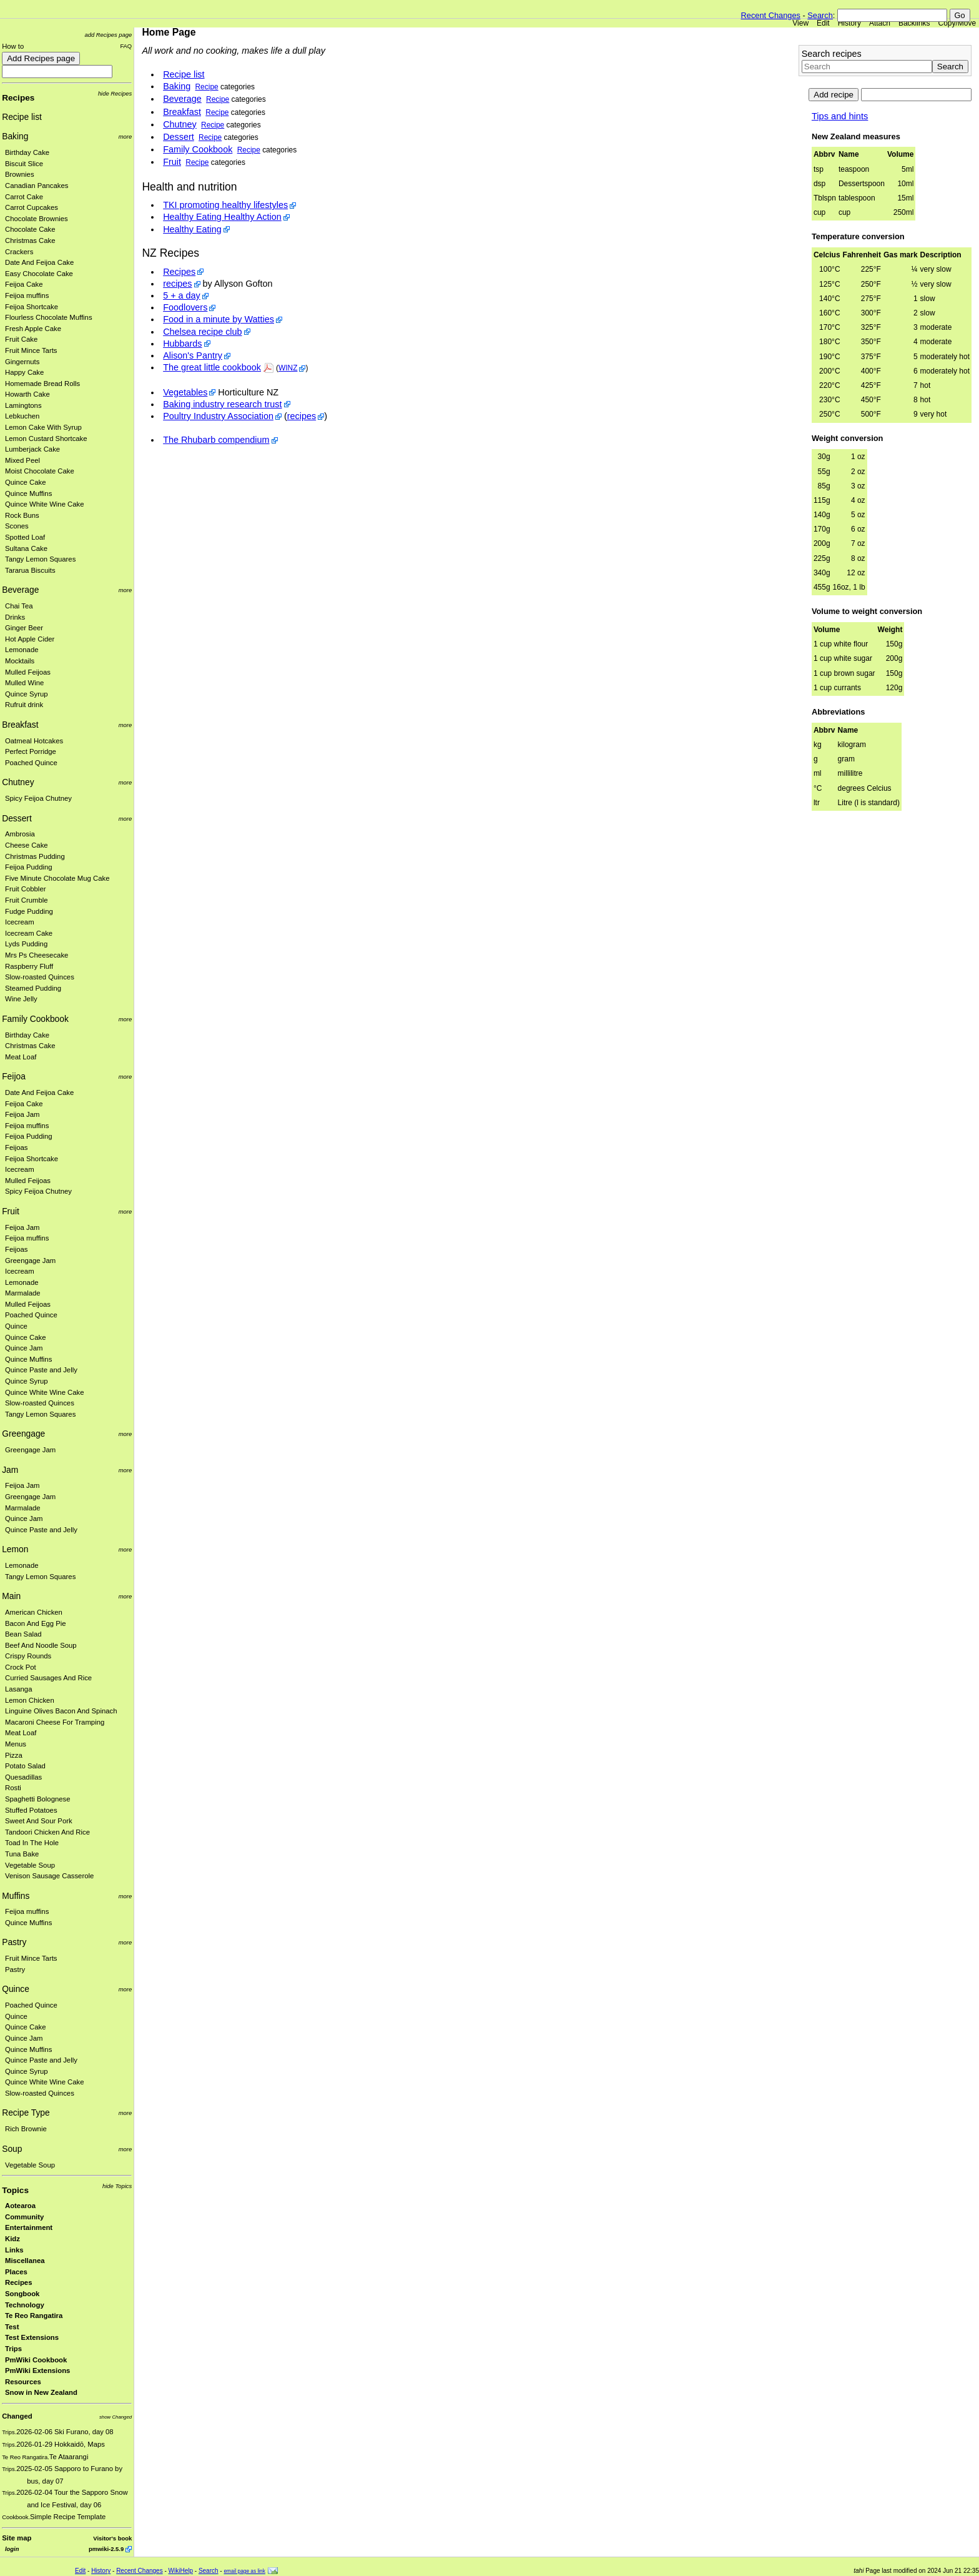 Image resolution: width=979 pixels, height=2576 pixels. I want to click on WINZ, so click(288, 368).